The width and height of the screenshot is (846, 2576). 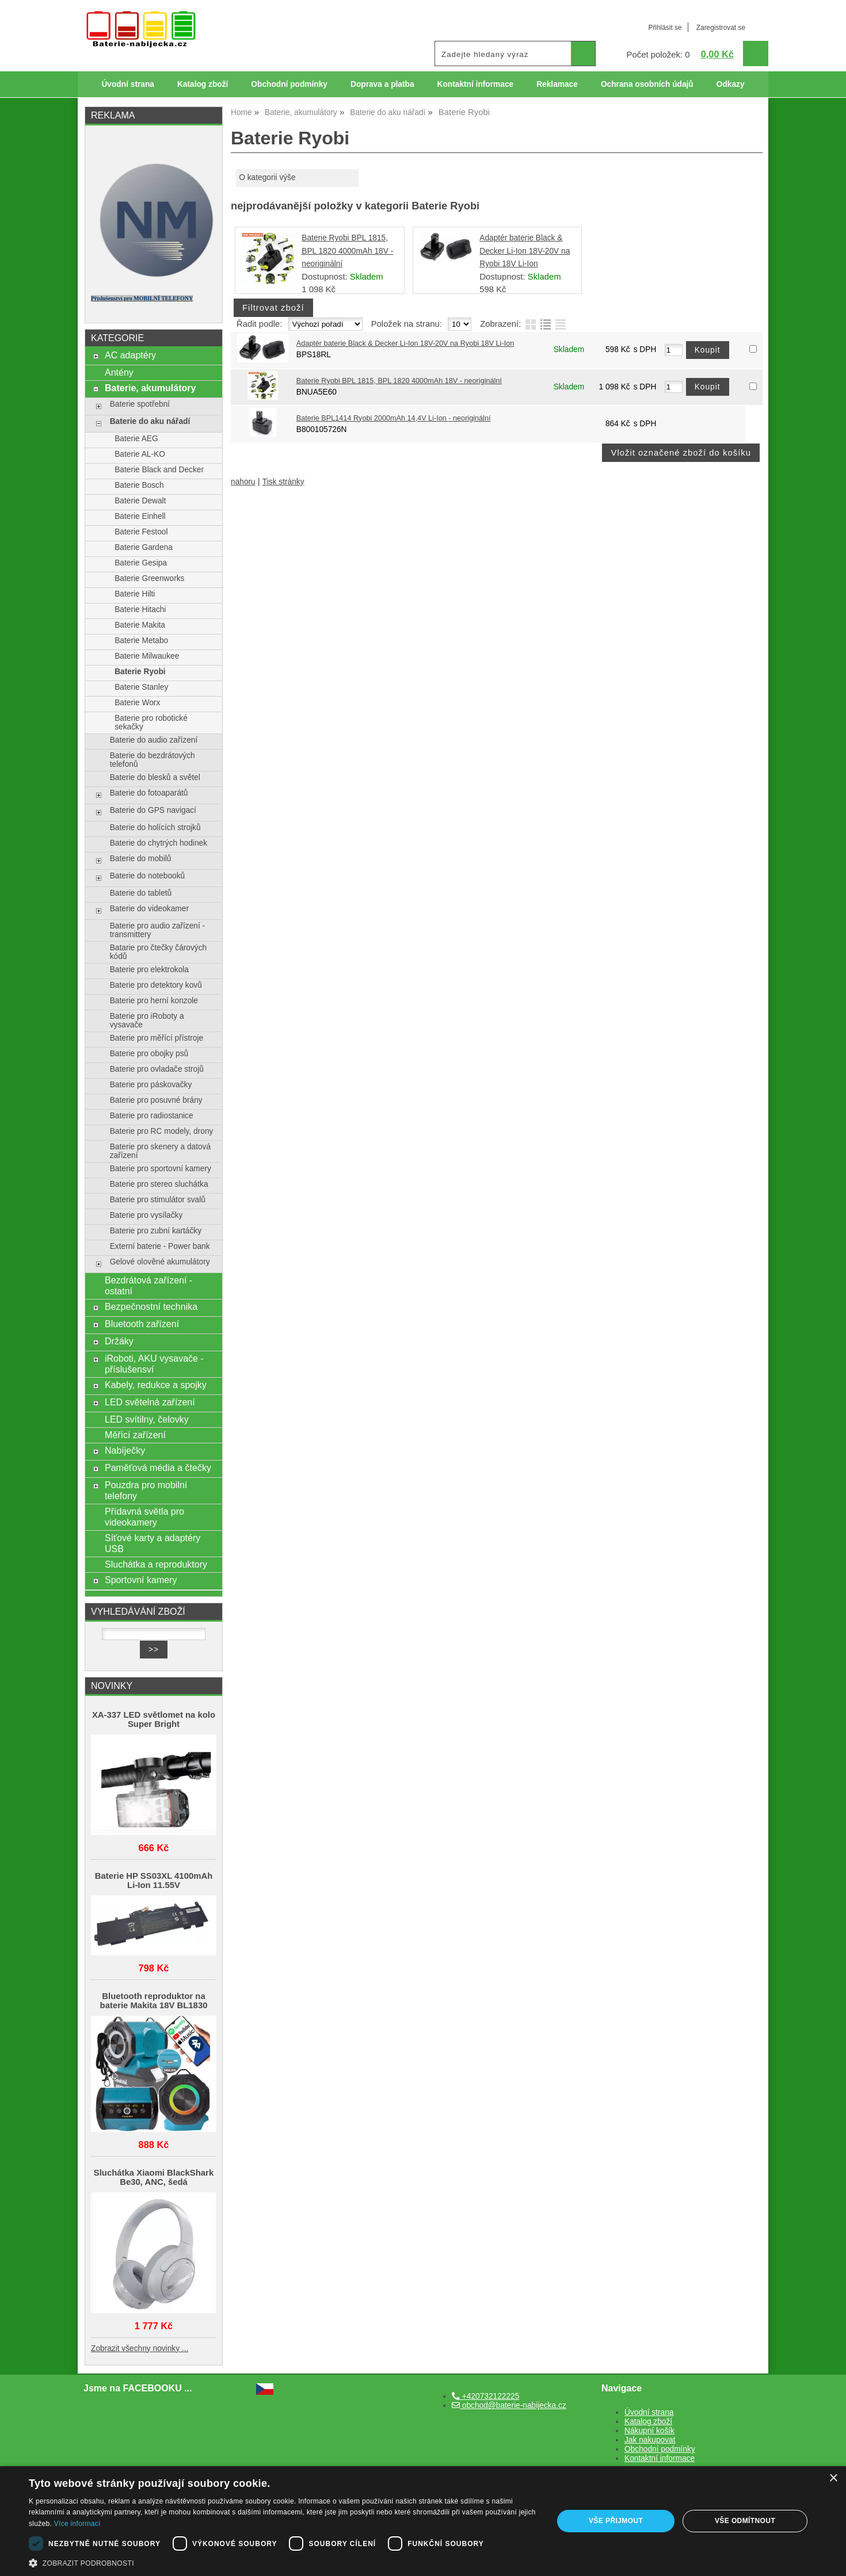 What do you see at coordinates (144, 1516) in the screenshot?
I see `Přídavná světla pro videokamery` at bounding box center [144, 1516].